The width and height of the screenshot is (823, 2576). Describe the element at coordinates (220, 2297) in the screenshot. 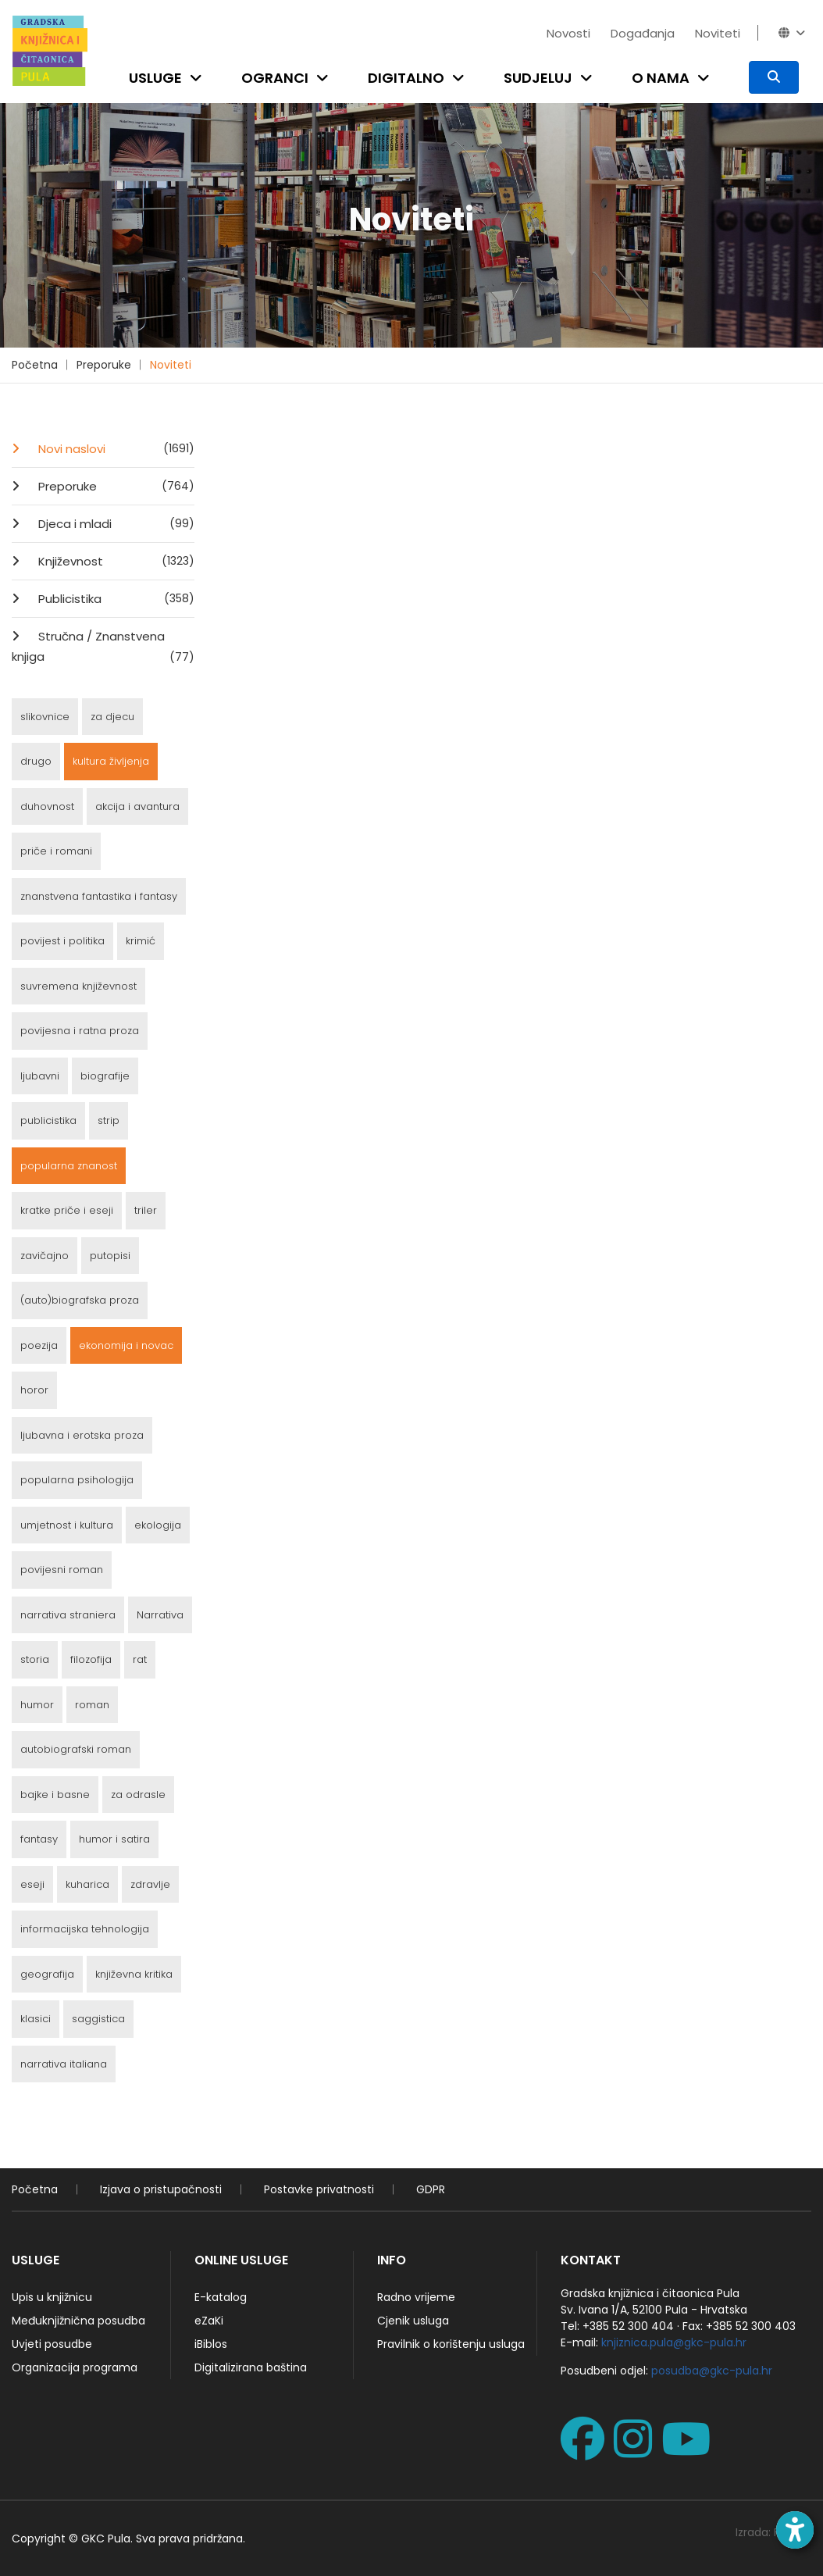

I see `E-katalog` at that location.